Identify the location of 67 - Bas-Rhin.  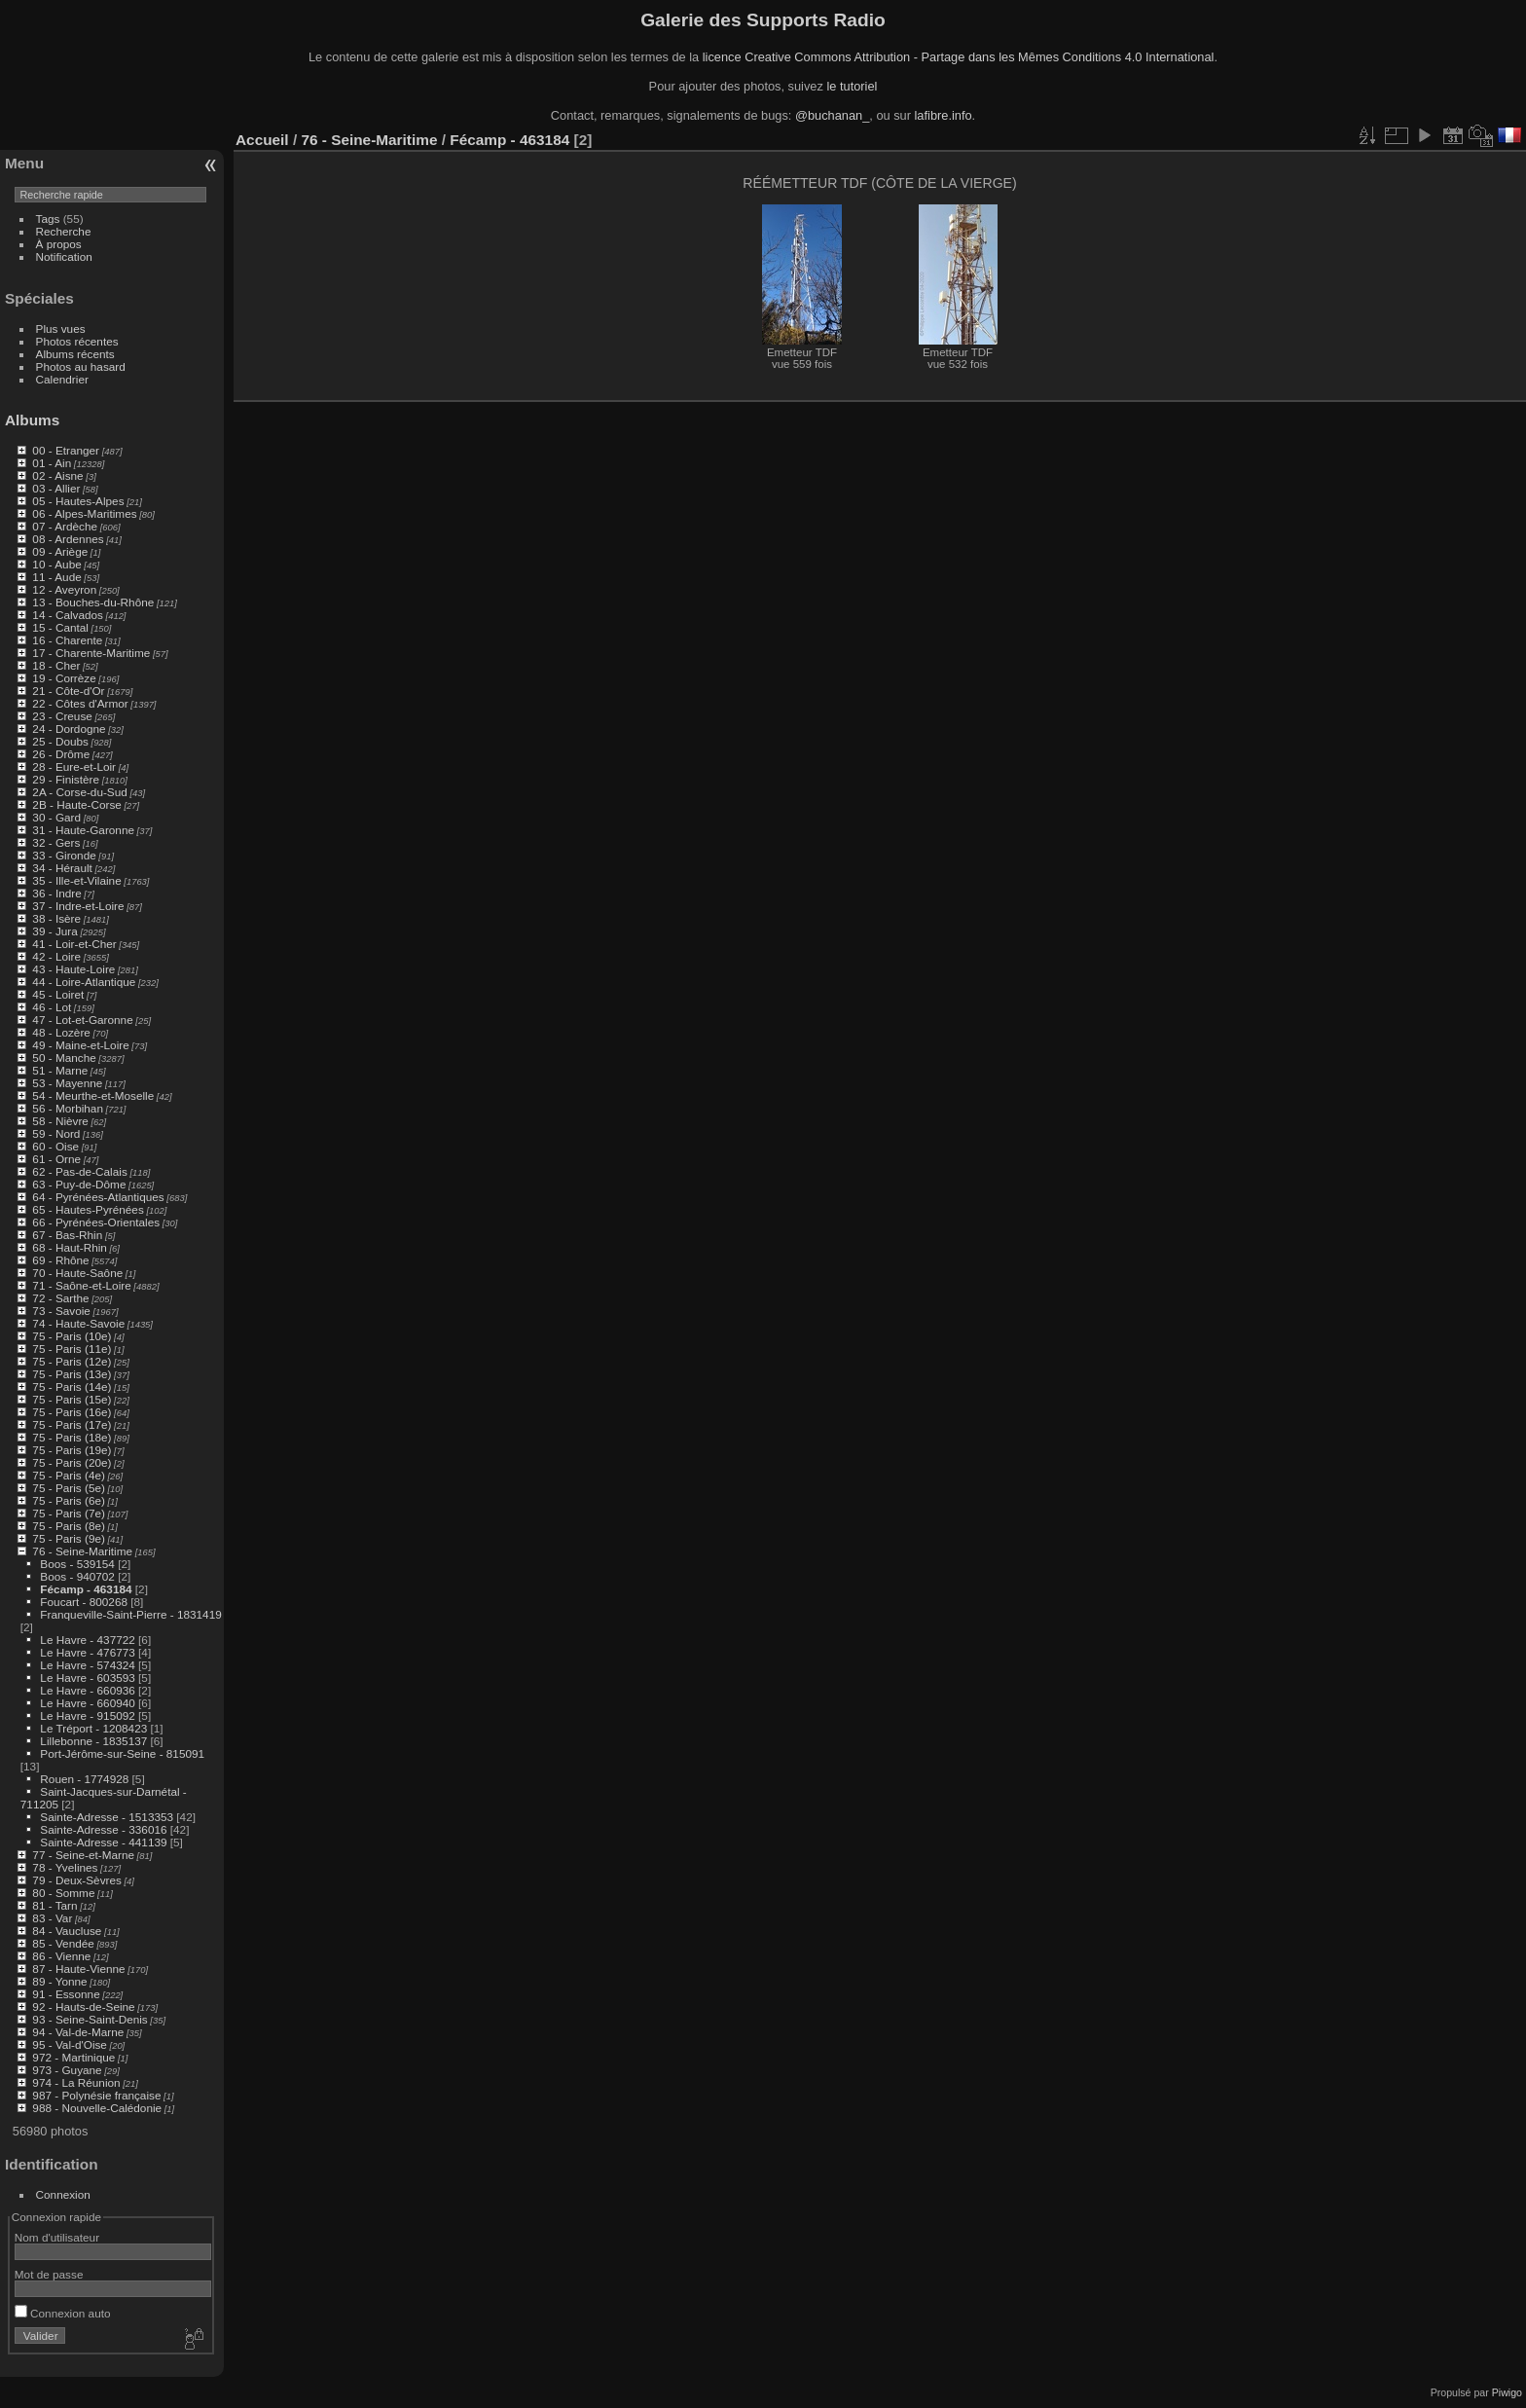
(67, 1234).